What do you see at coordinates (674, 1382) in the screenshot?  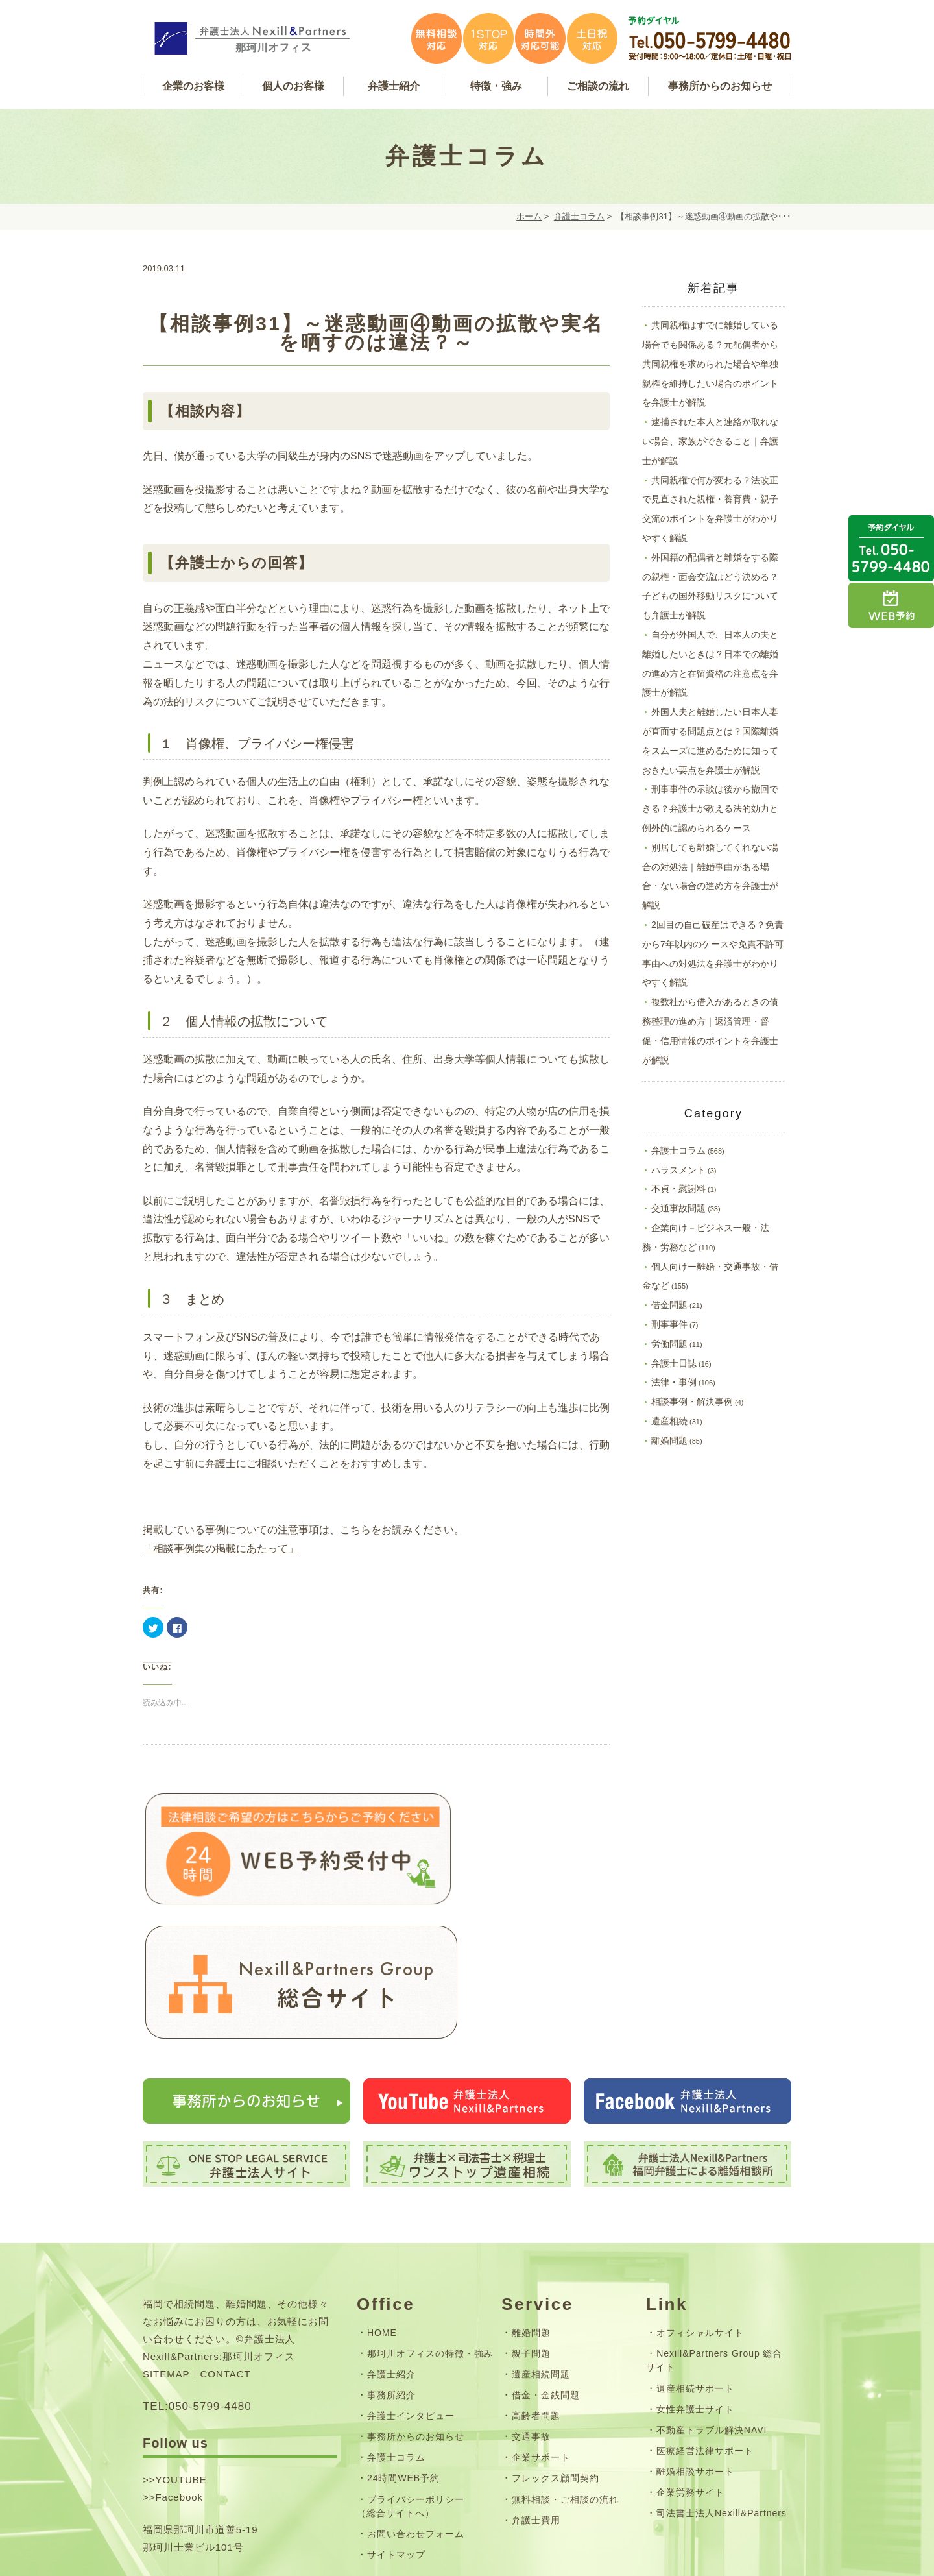 I see `法律・事例` at bounding box center [674, 1382].